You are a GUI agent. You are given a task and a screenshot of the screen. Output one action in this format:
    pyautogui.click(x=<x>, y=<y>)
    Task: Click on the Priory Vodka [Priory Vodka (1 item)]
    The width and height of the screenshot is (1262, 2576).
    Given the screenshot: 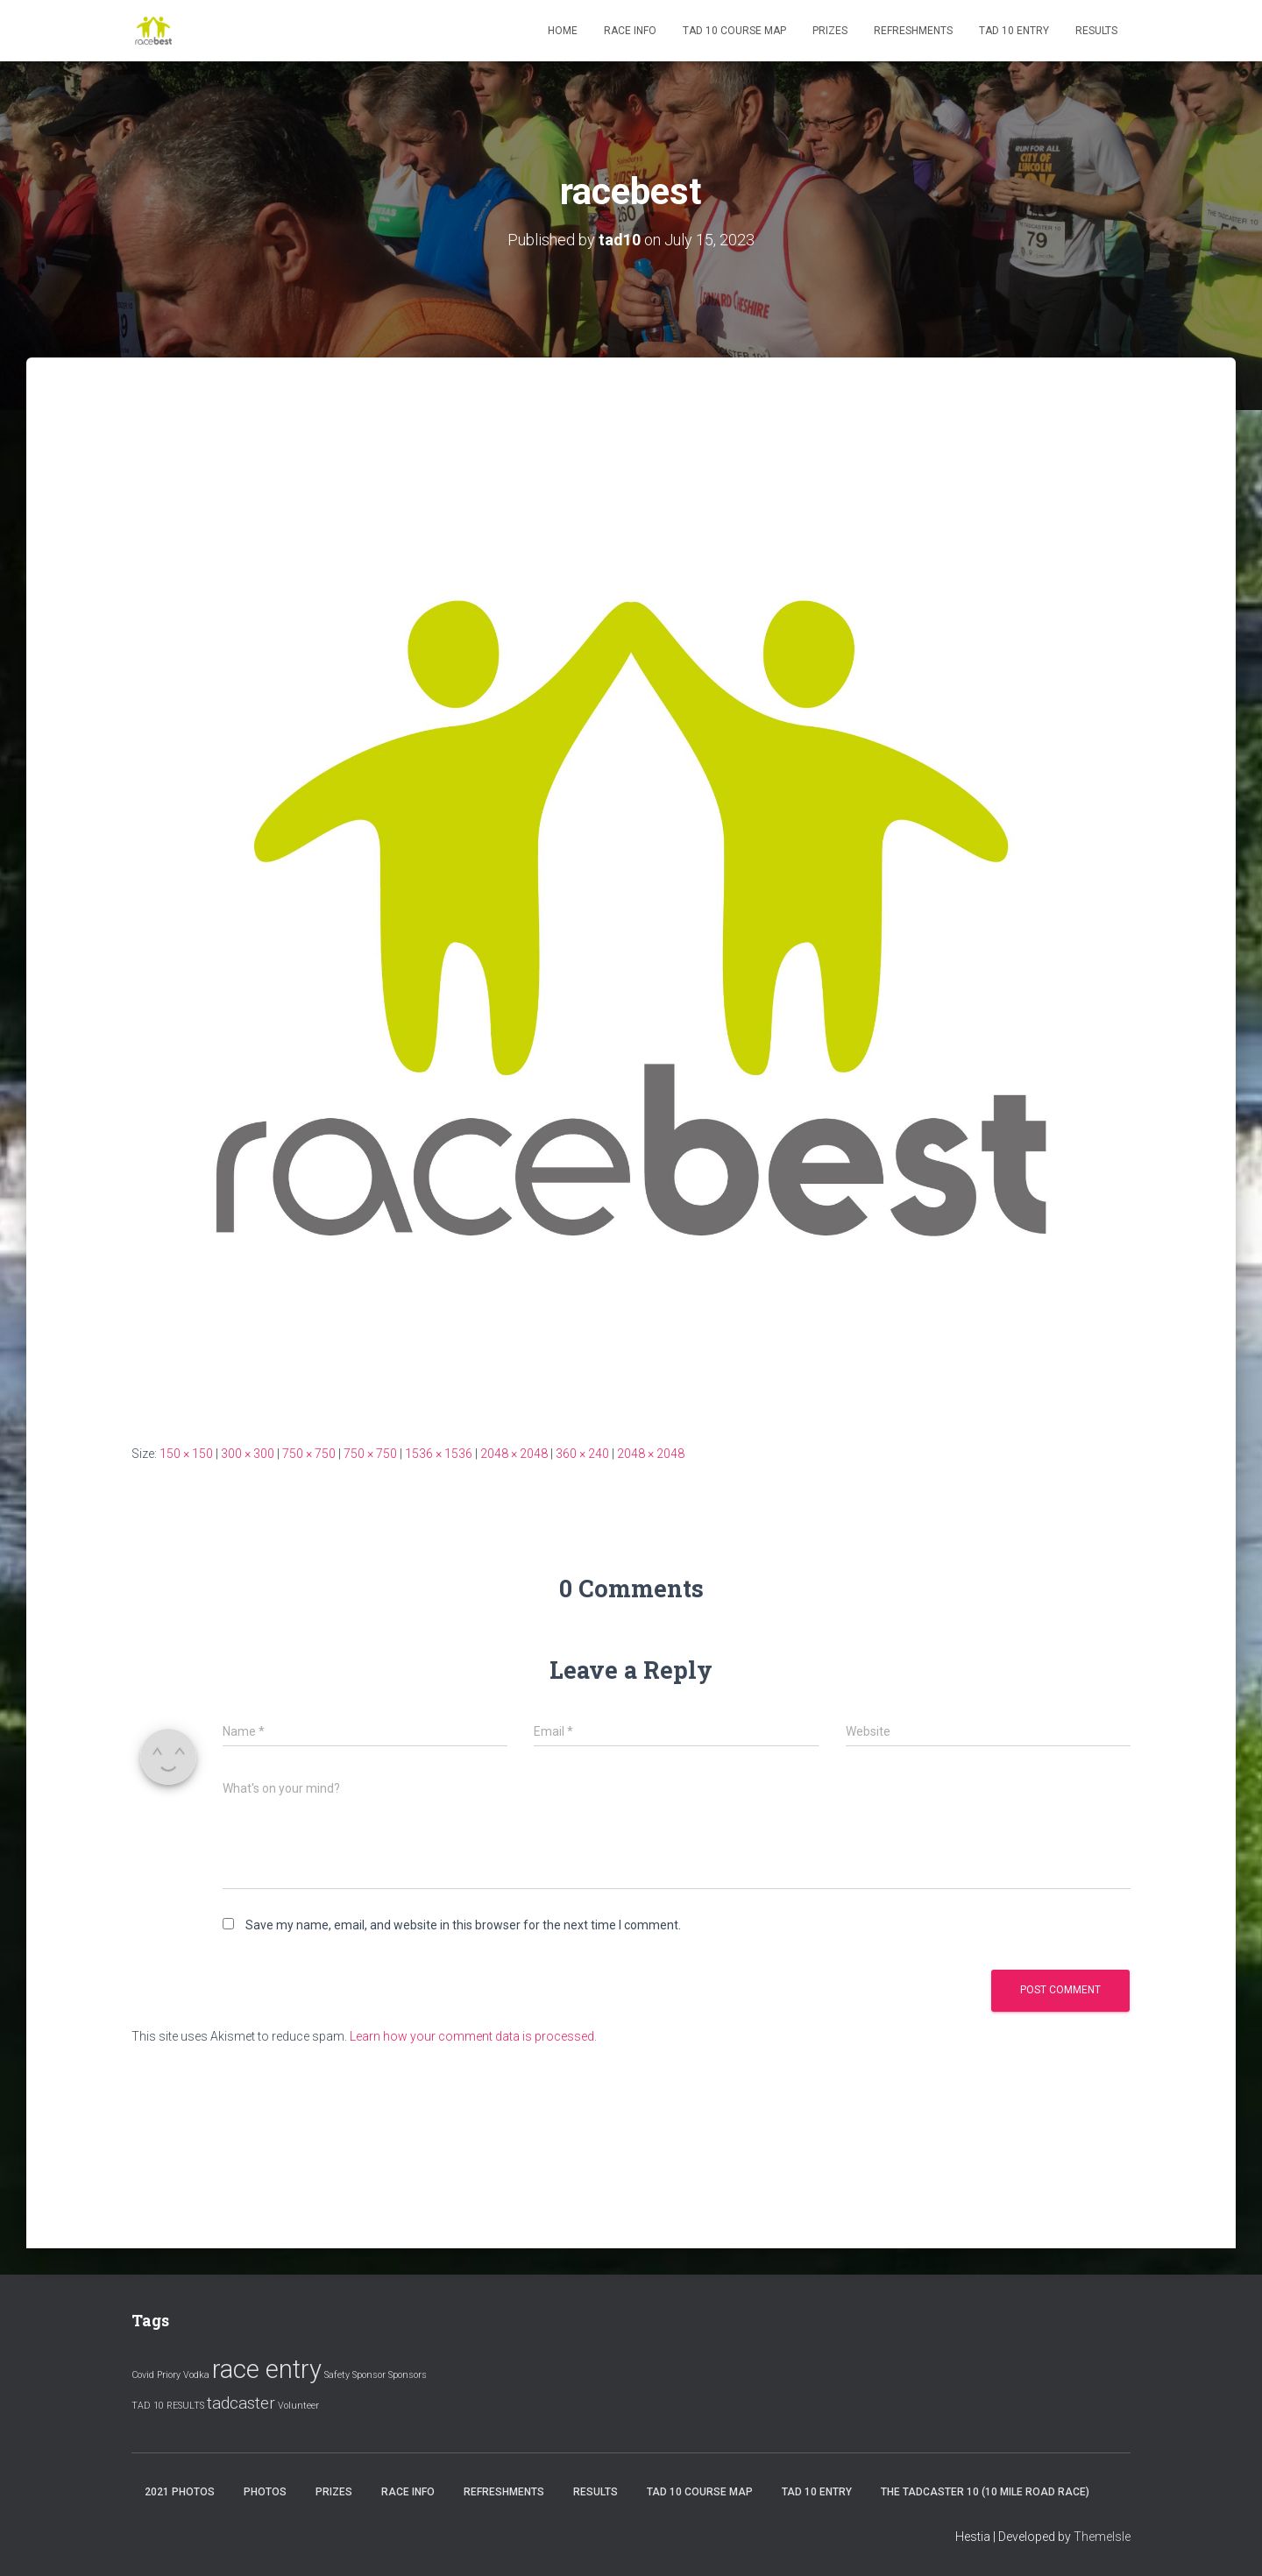 What is the action you would take?
    pyautogui.click(x=183, y=2375)
    